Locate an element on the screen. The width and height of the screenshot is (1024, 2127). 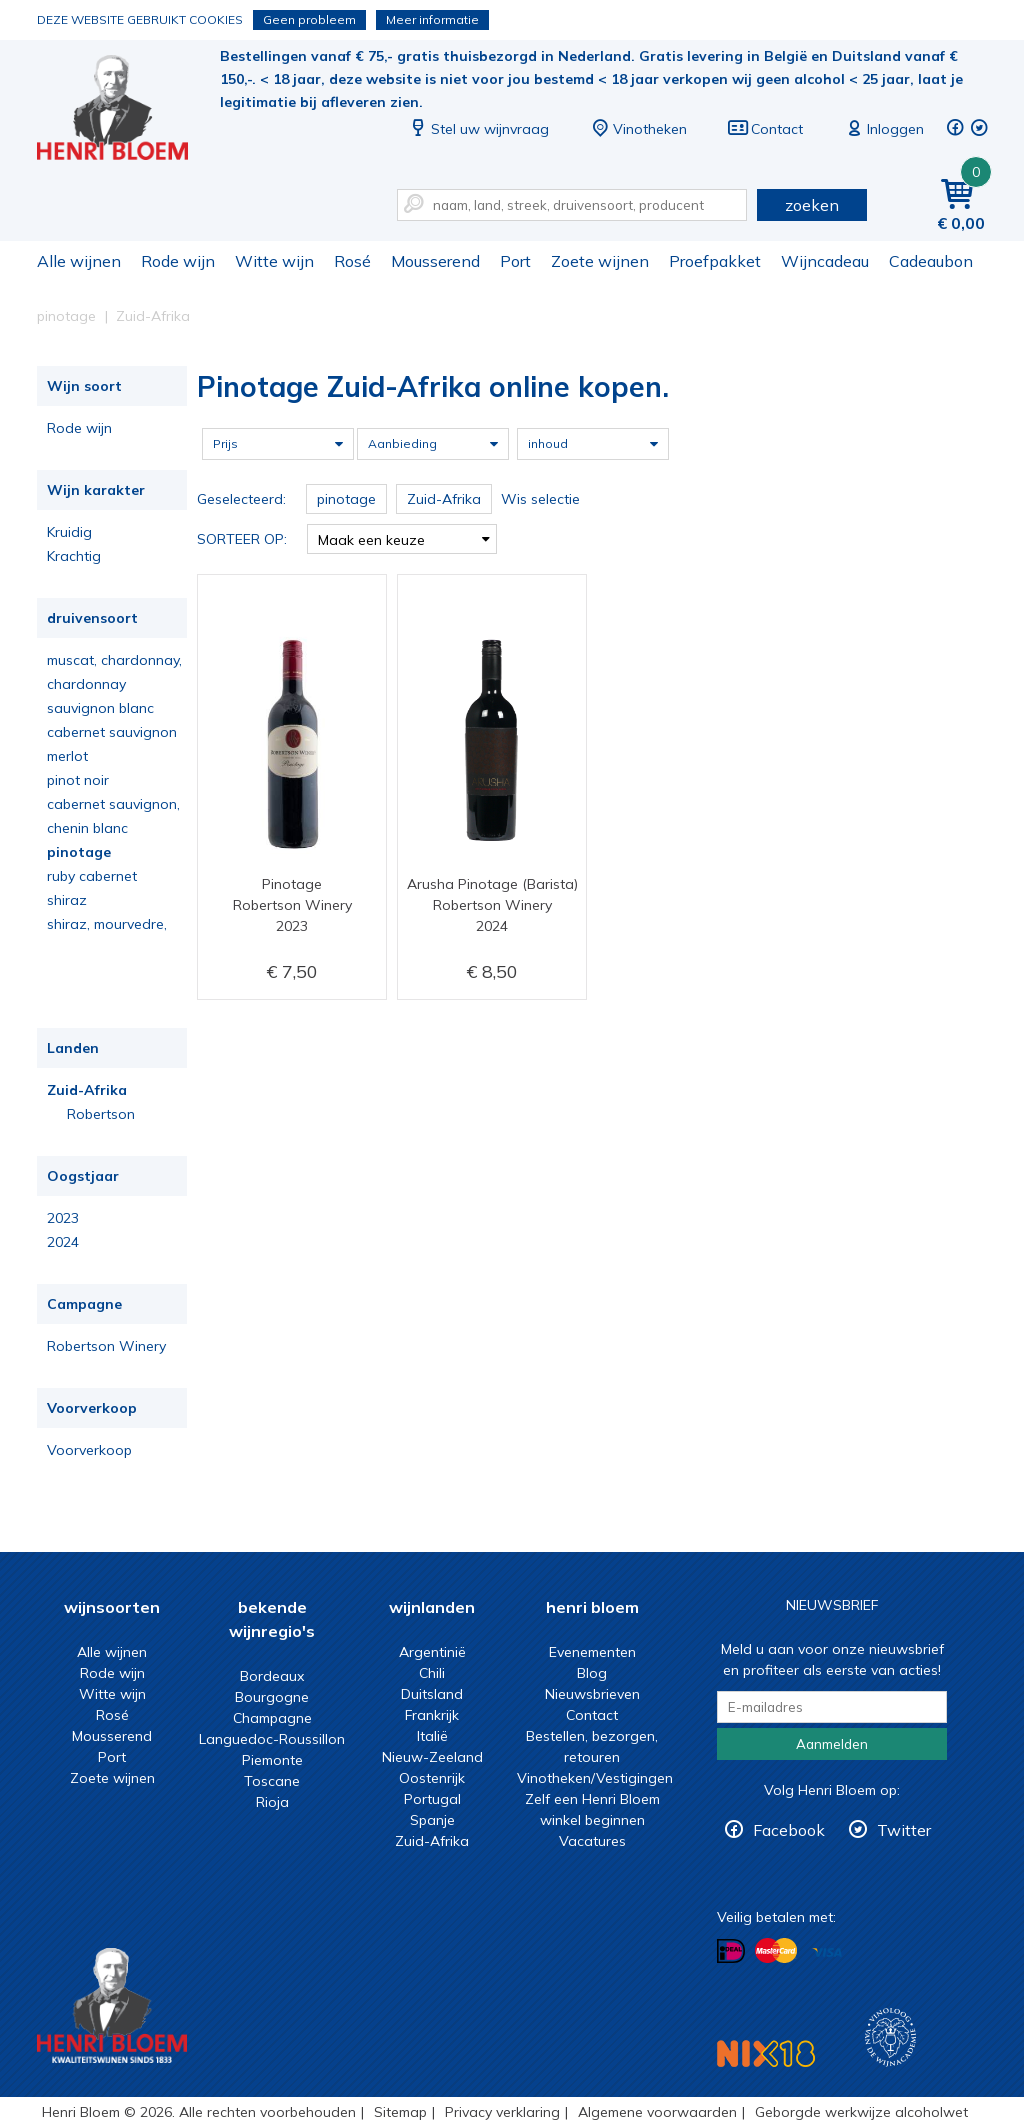
Aanmelden is located at coordinates (832, 1744).